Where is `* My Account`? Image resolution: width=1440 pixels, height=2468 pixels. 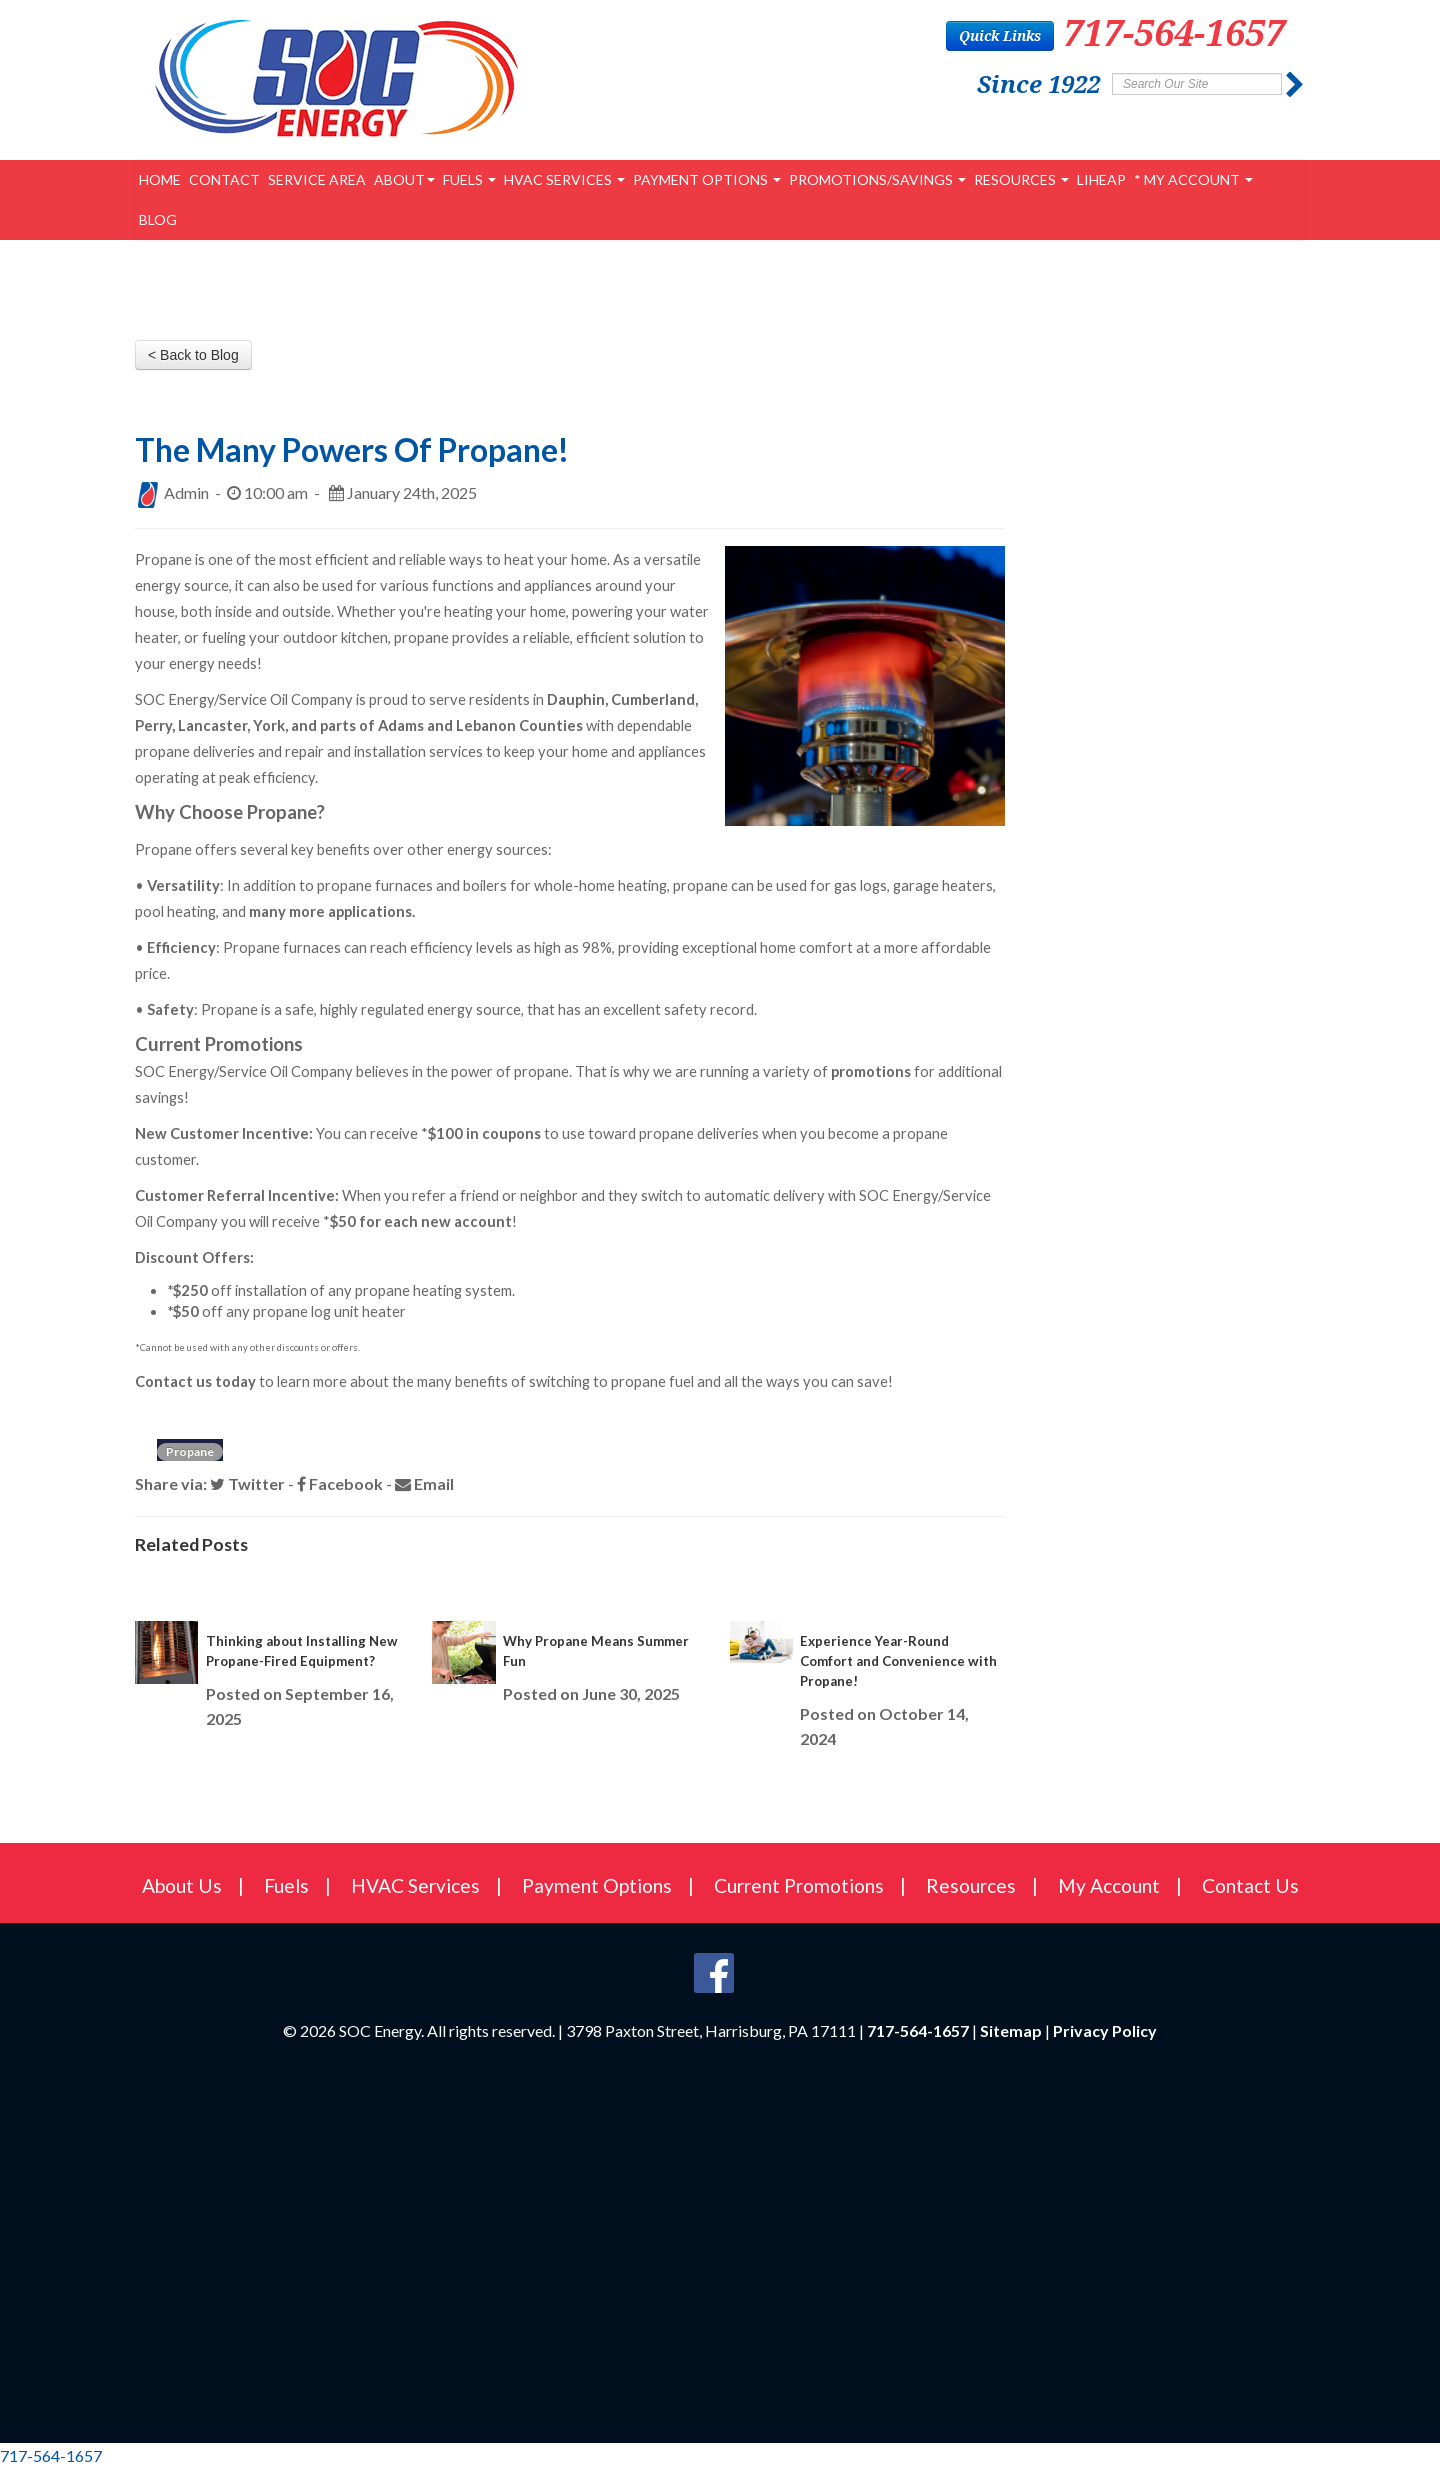
* My Account is located at coordinates (1193, 179).